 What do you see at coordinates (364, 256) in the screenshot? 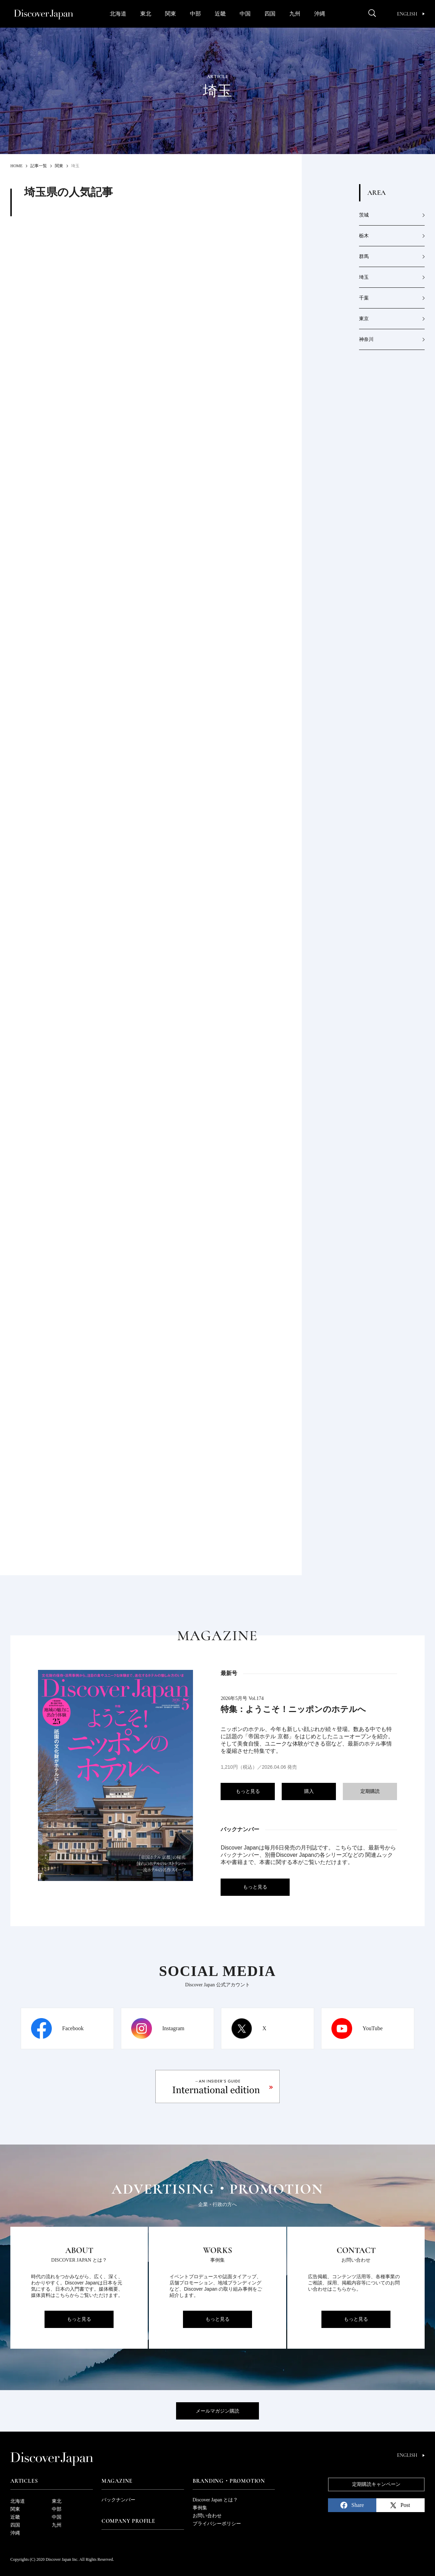
I see `群馬` at bounding box center [364, 256].